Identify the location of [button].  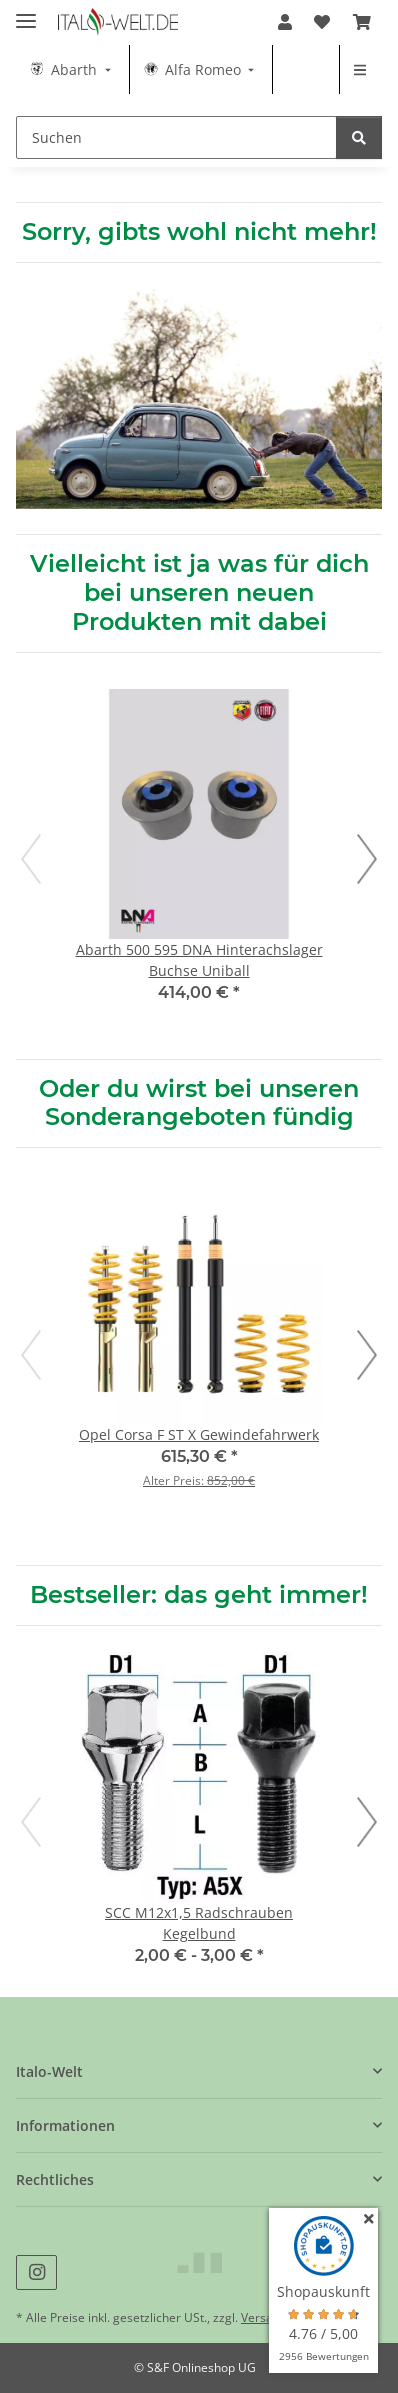
(285, 22).